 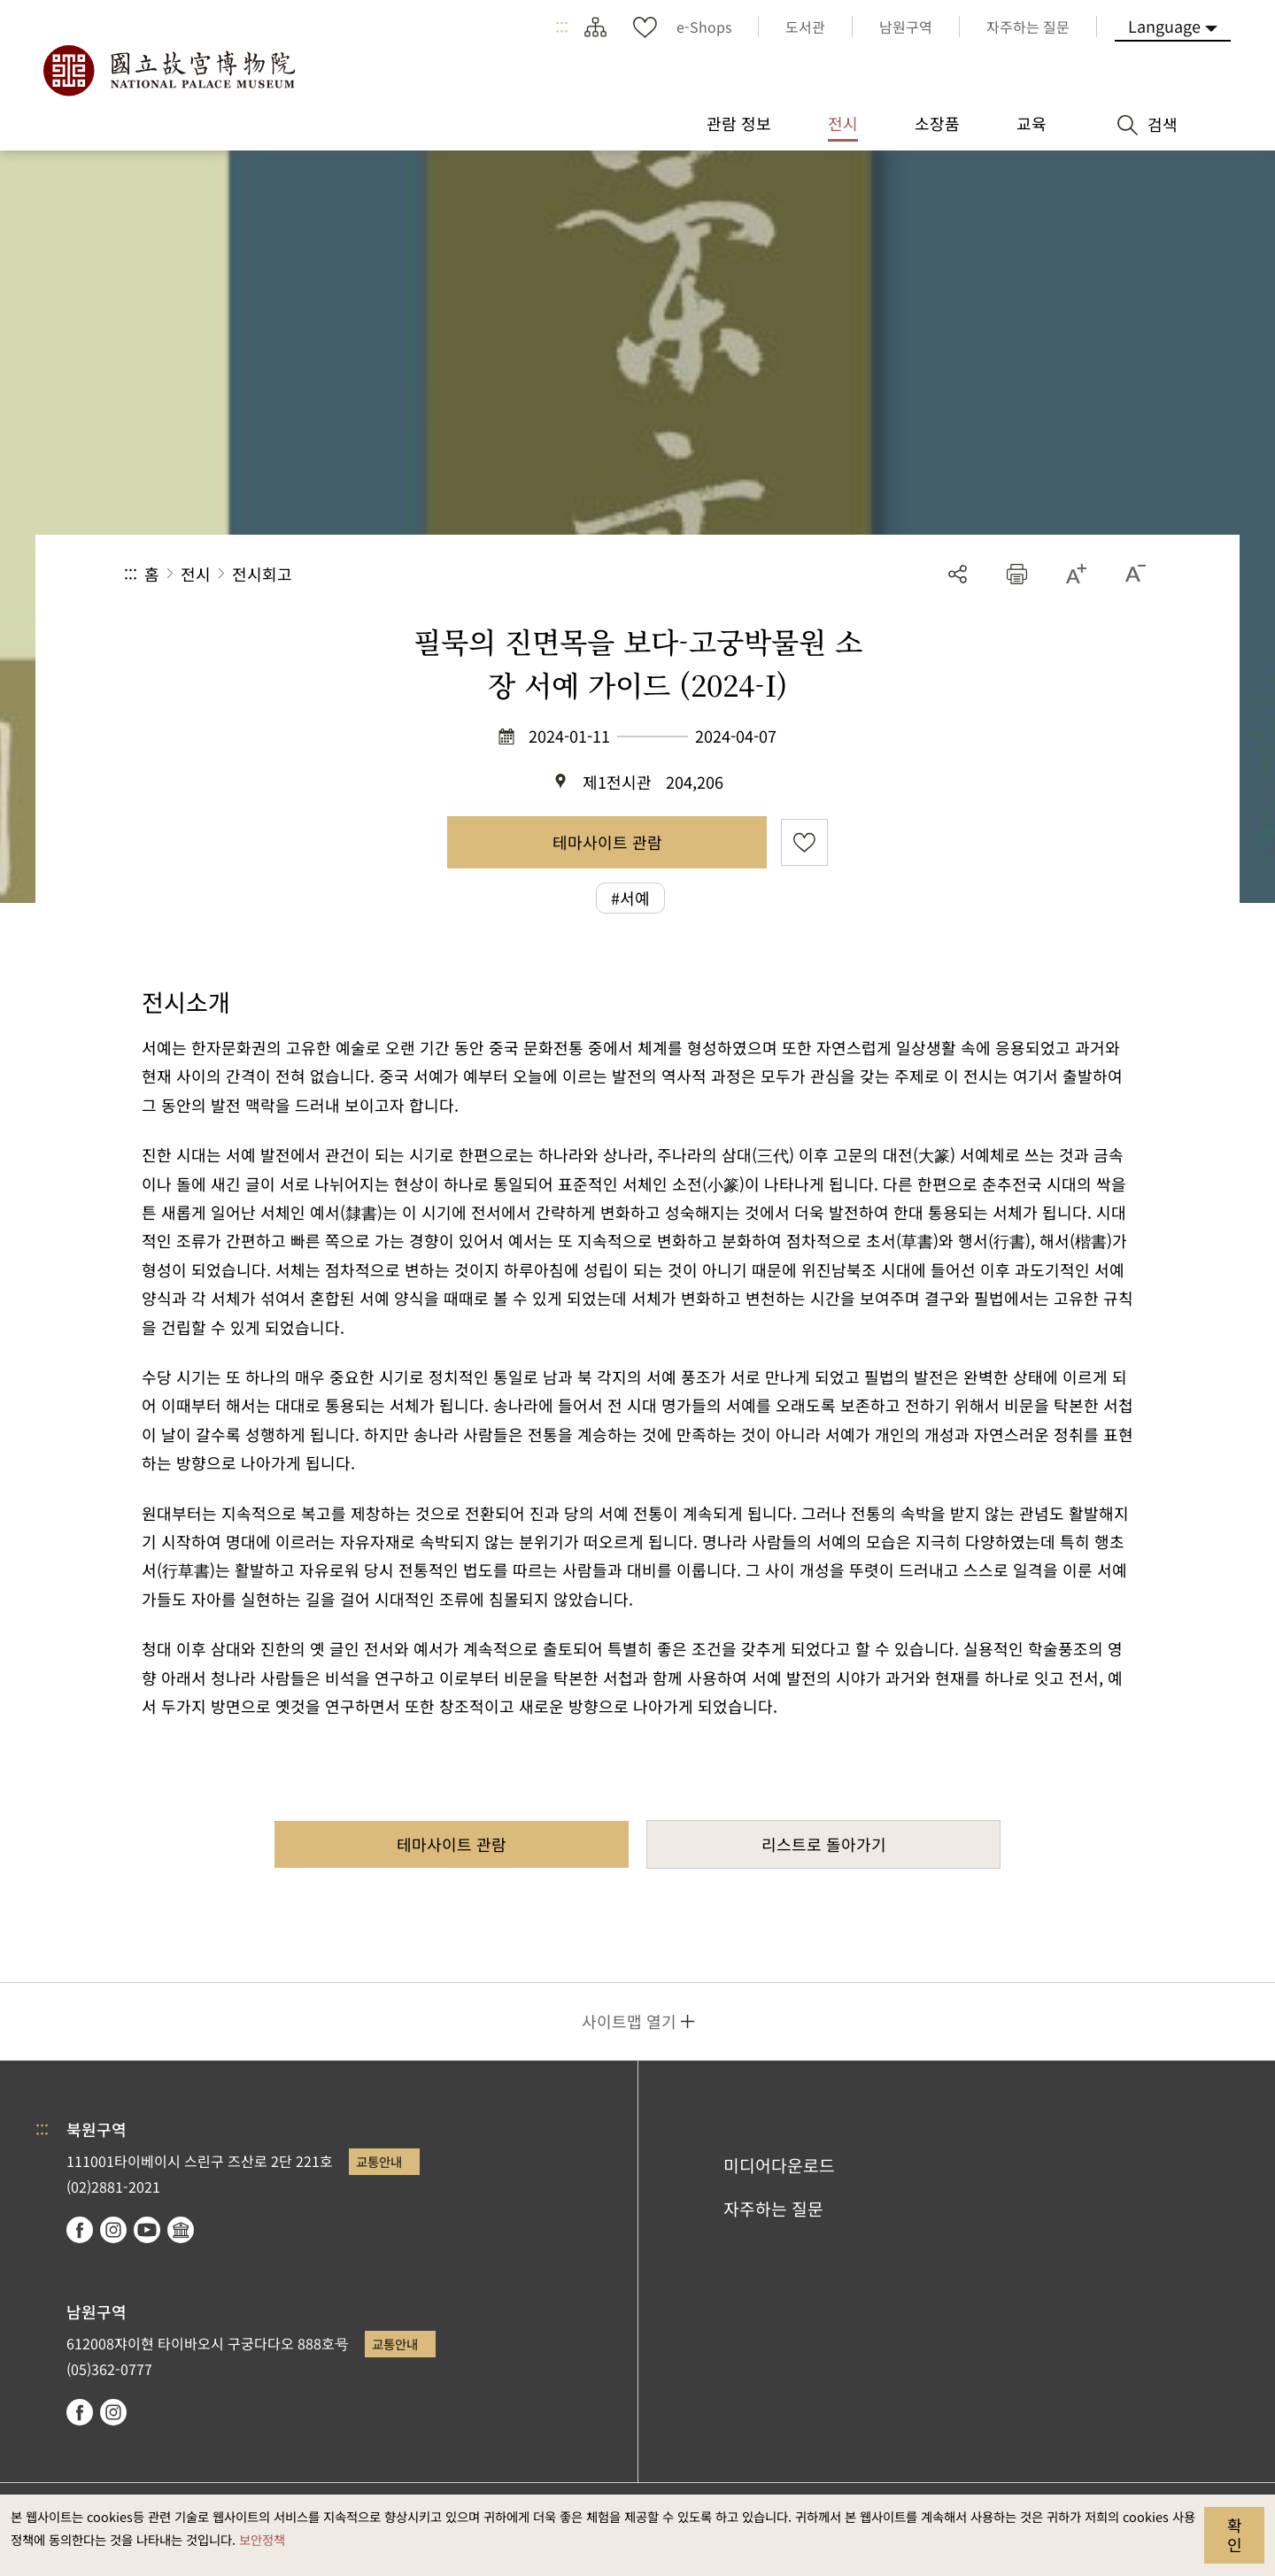 What do you see at coordinates (773, 2208) in the screenshot?
I see `자주하는 질문` at bounding box center [773, 2208].